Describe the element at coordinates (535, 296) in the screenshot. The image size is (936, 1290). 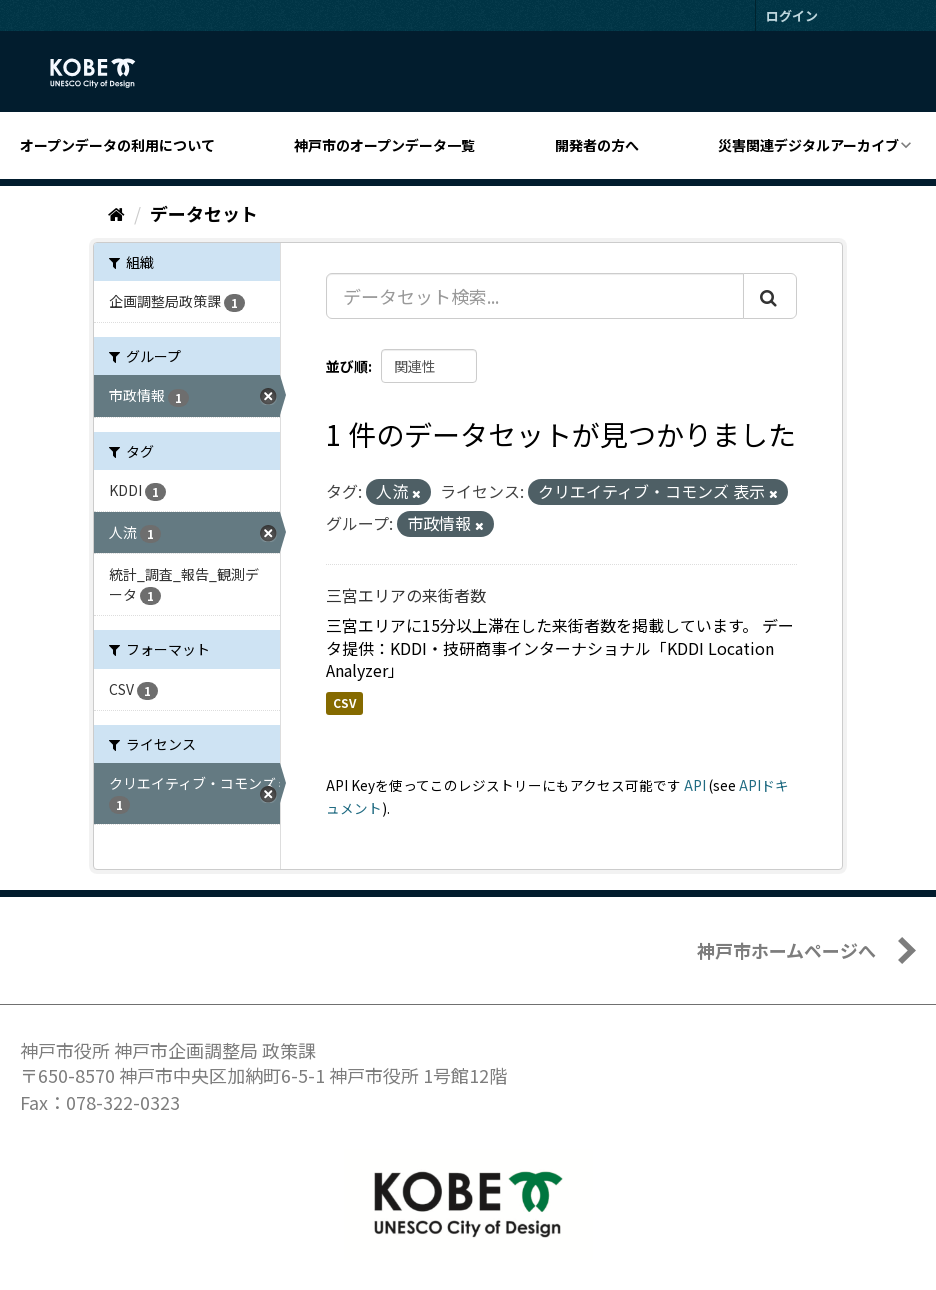
I see `[データセット検索...]` at that location.